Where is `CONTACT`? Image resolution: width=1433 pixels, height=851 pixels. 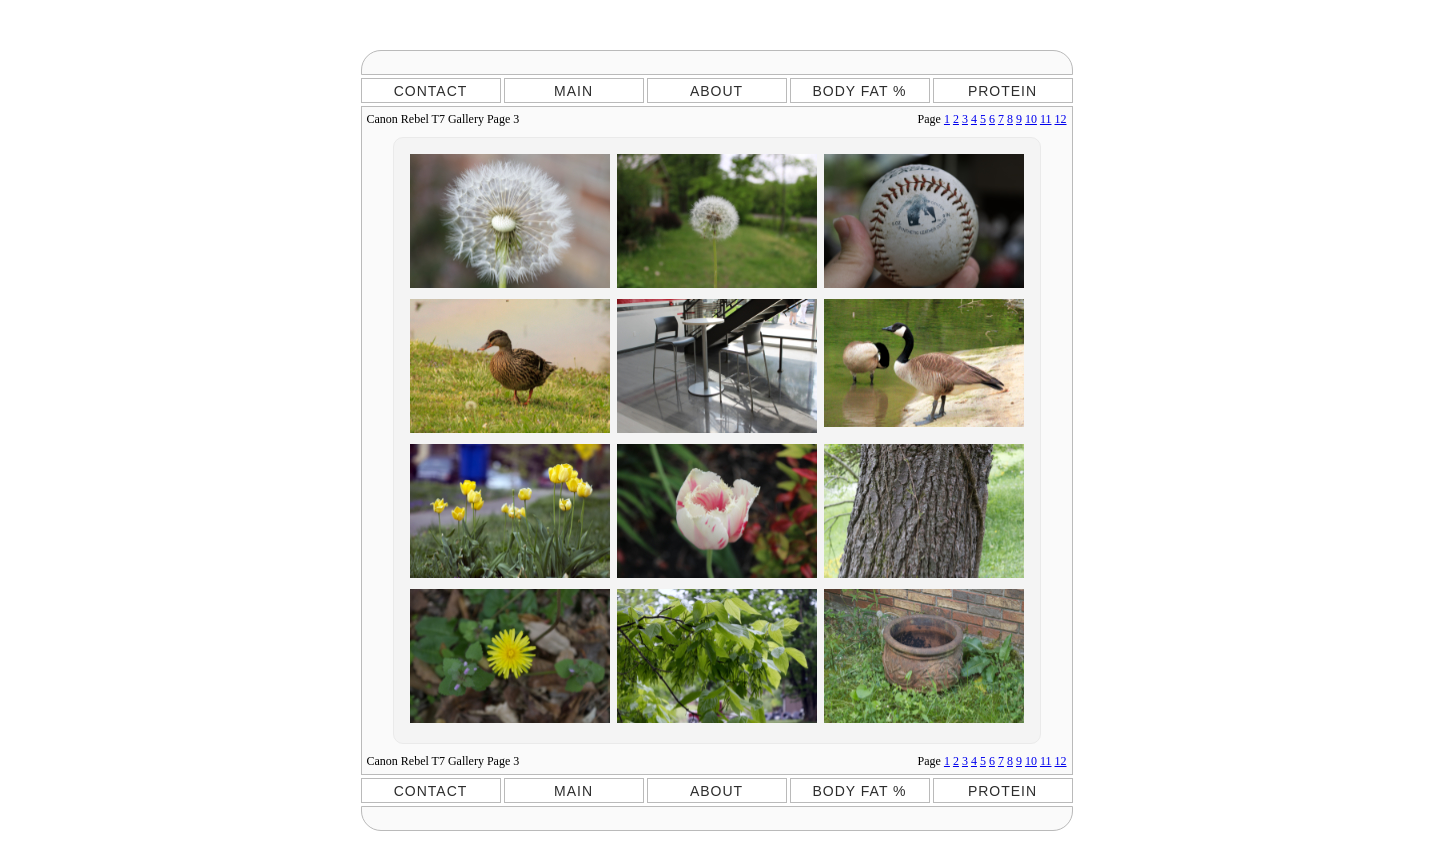
CONTACT is located at coordinates (431, 91).